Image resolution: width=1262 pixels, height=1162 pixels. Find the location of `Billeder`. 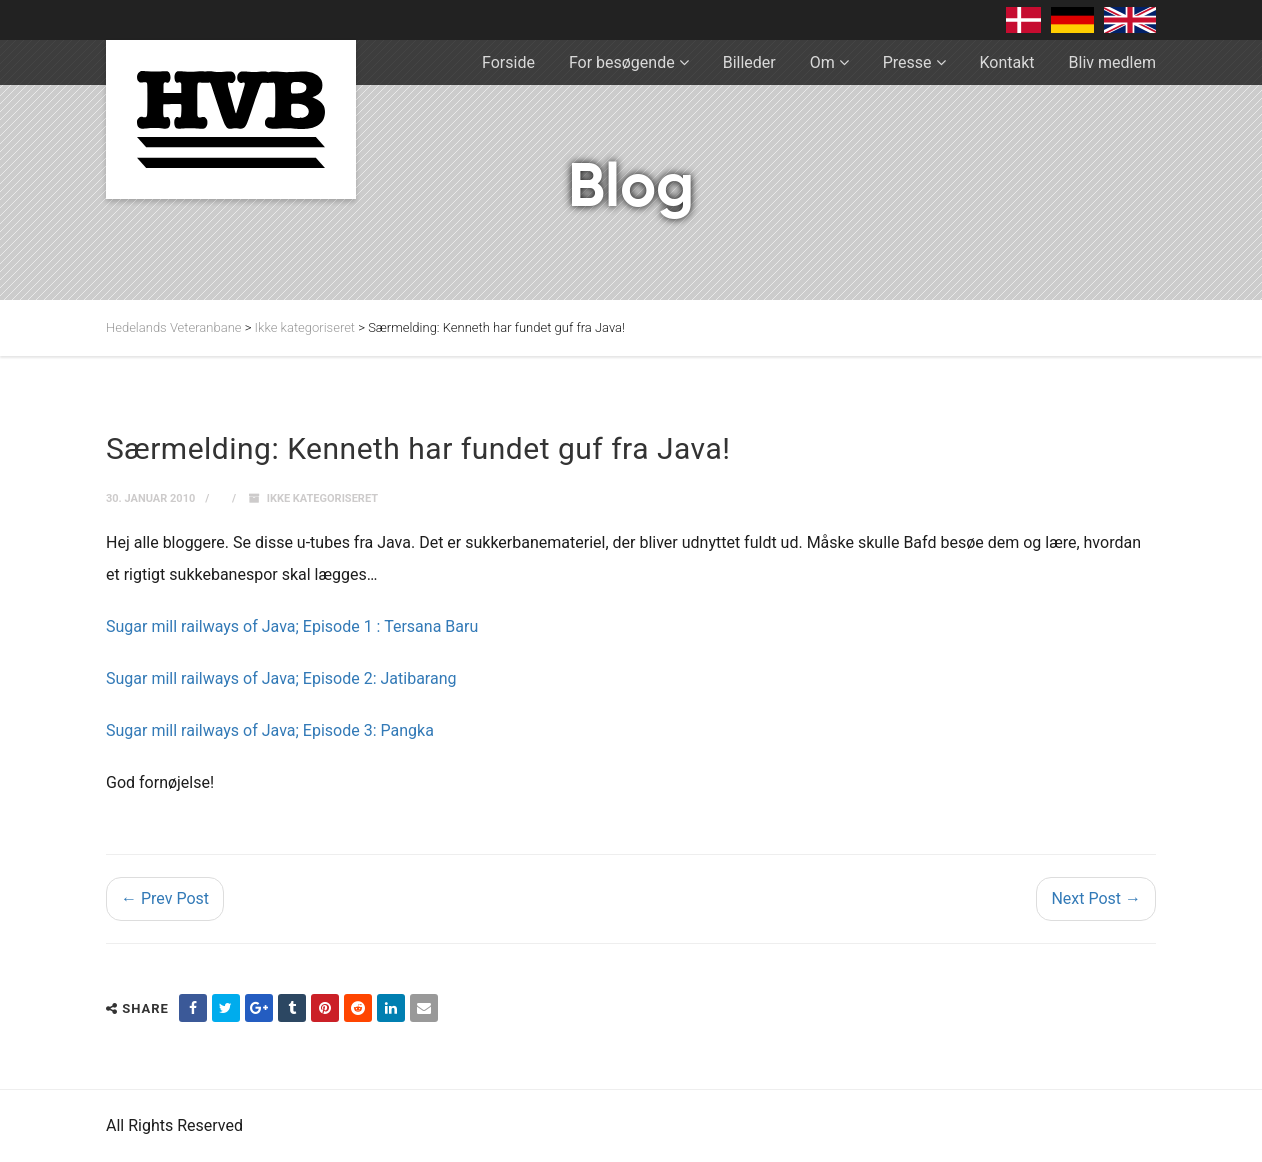

Billeder is located at coordinates (749, 62).